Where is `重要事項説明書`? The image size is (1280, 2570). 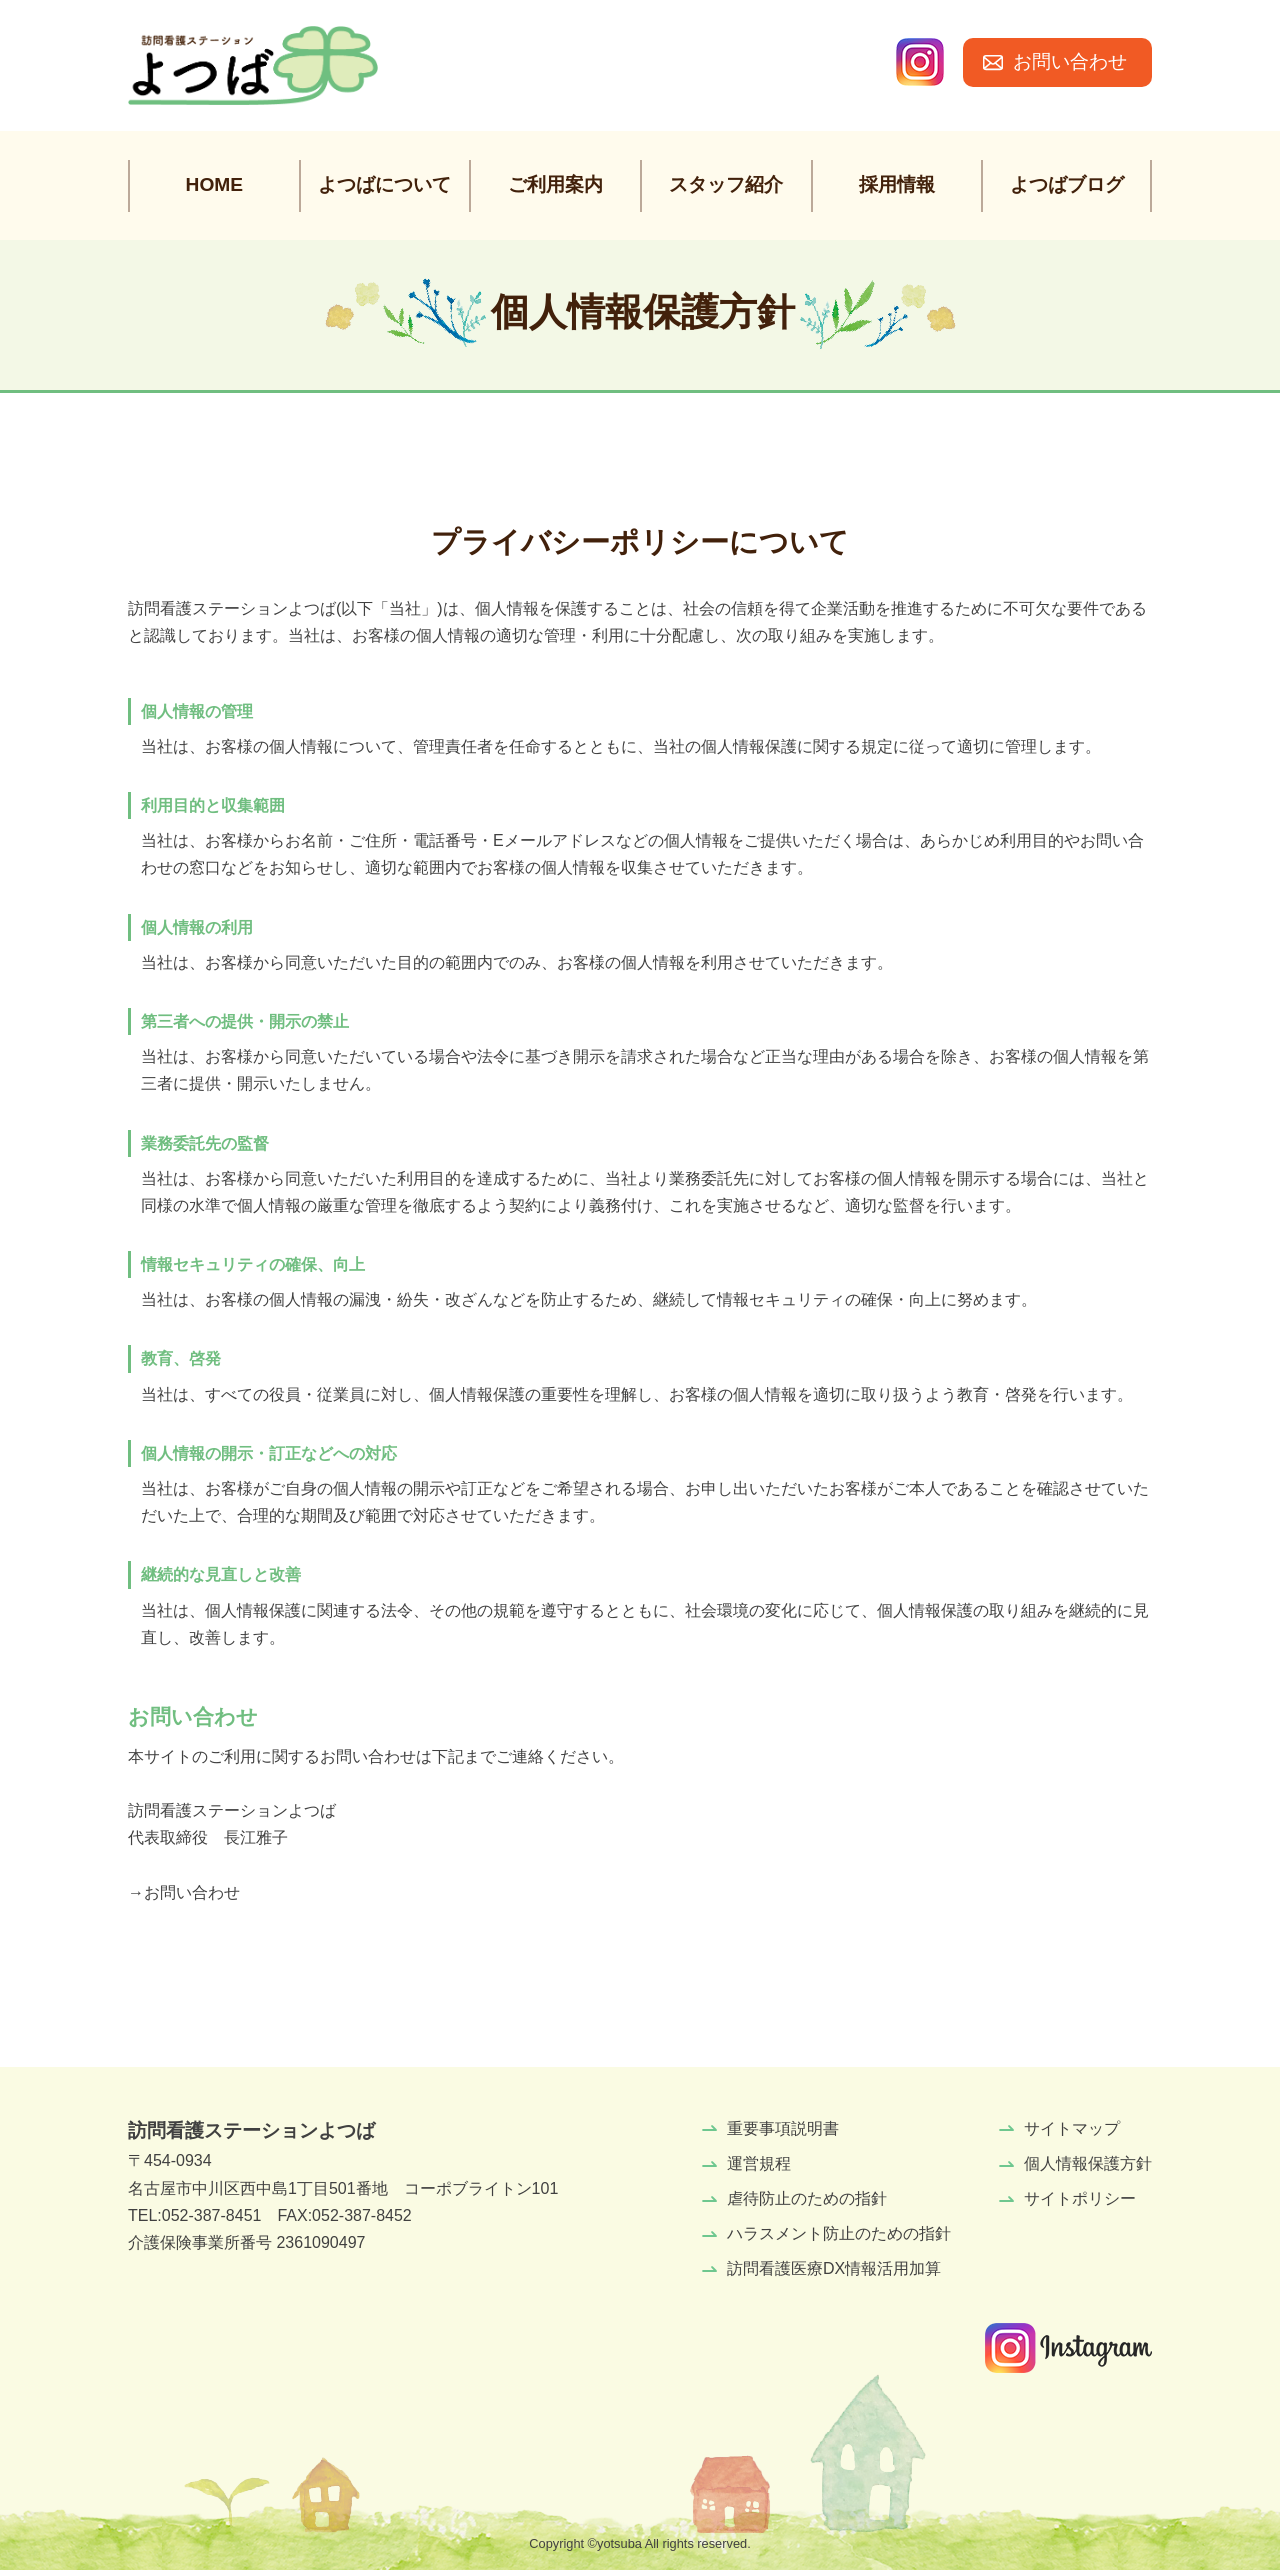 重要事項説明書 is located at coordinates (783, 2128).